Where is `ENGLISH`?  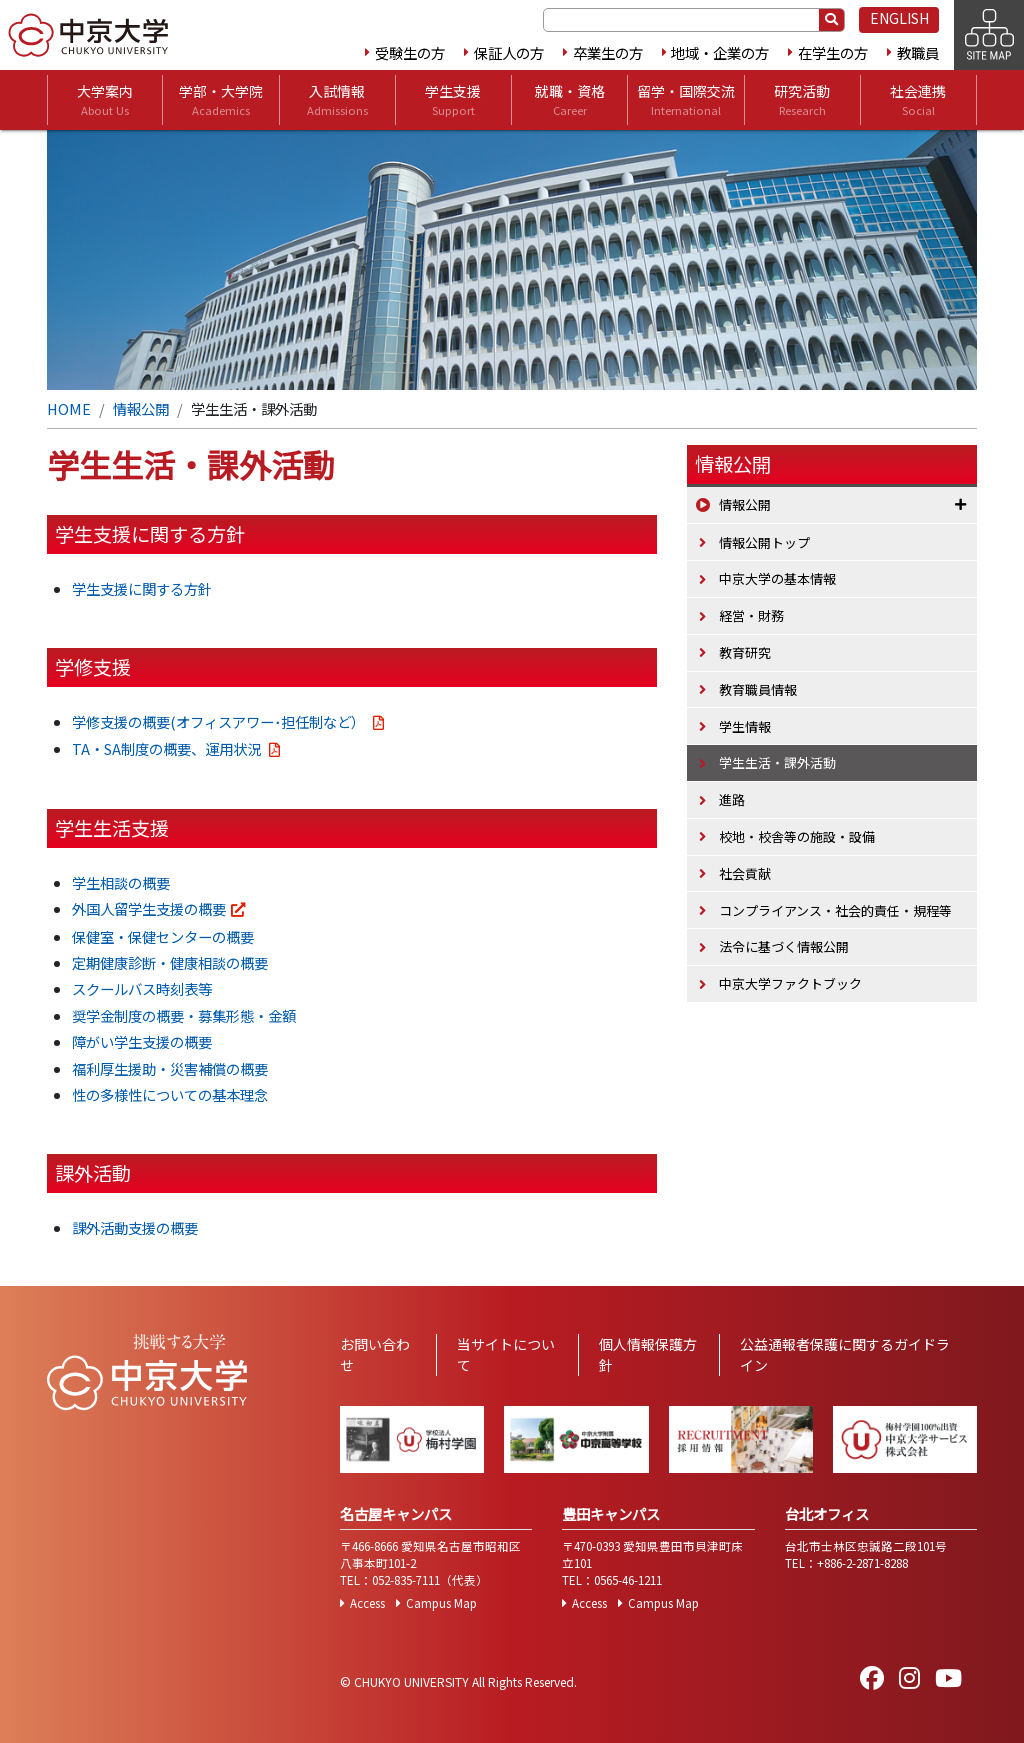 ENGLISH is located at coordinates (899, 18).